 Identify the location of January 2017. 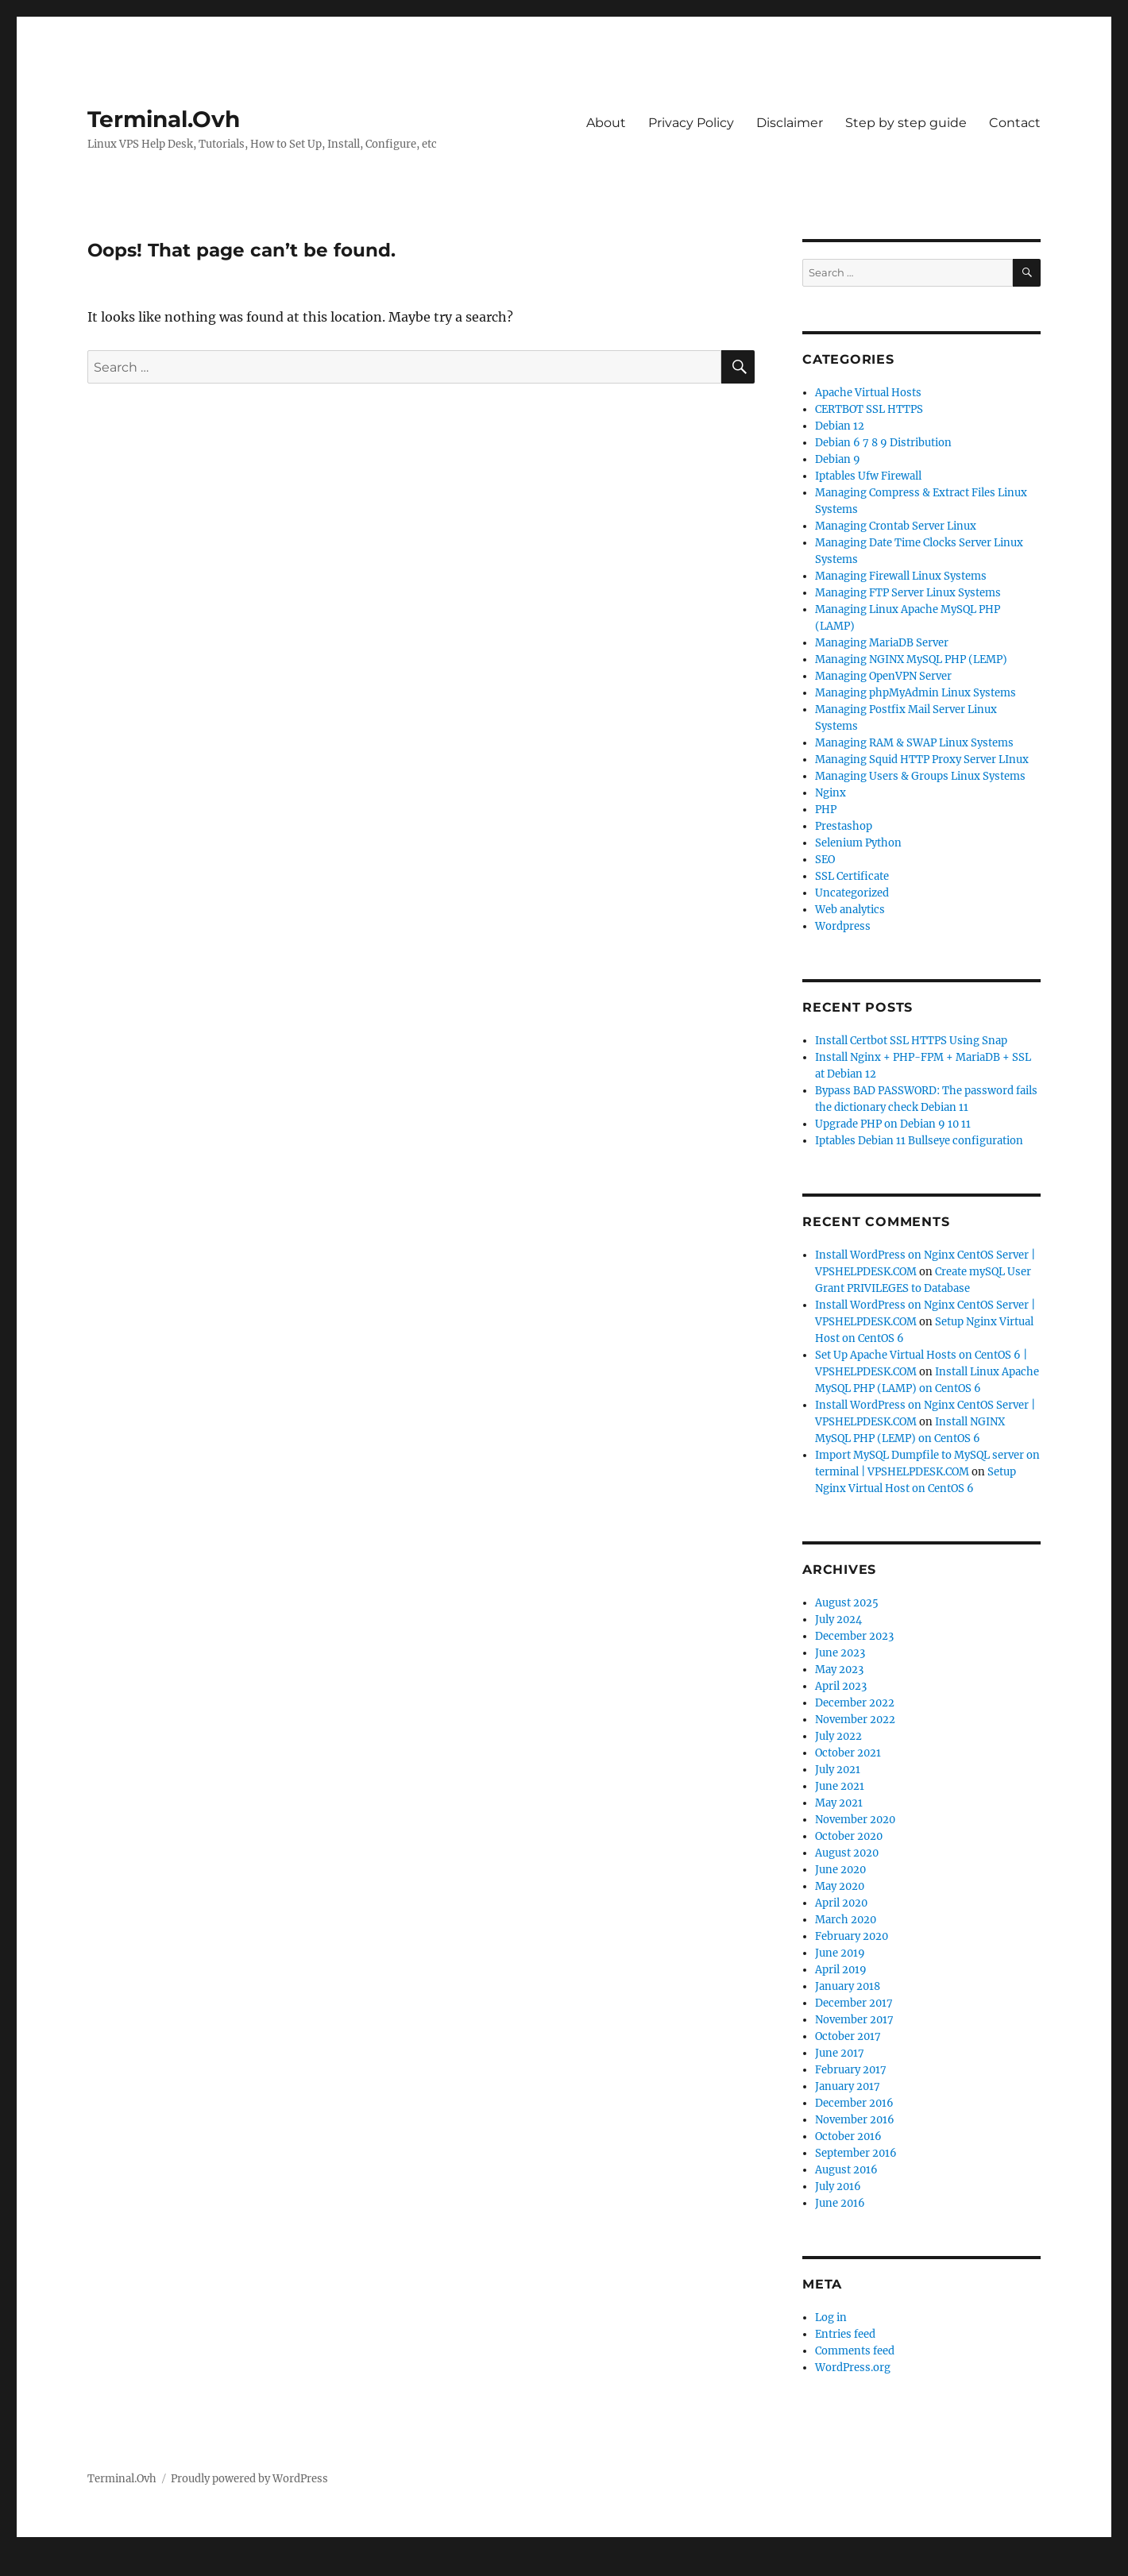
(847, 2086).